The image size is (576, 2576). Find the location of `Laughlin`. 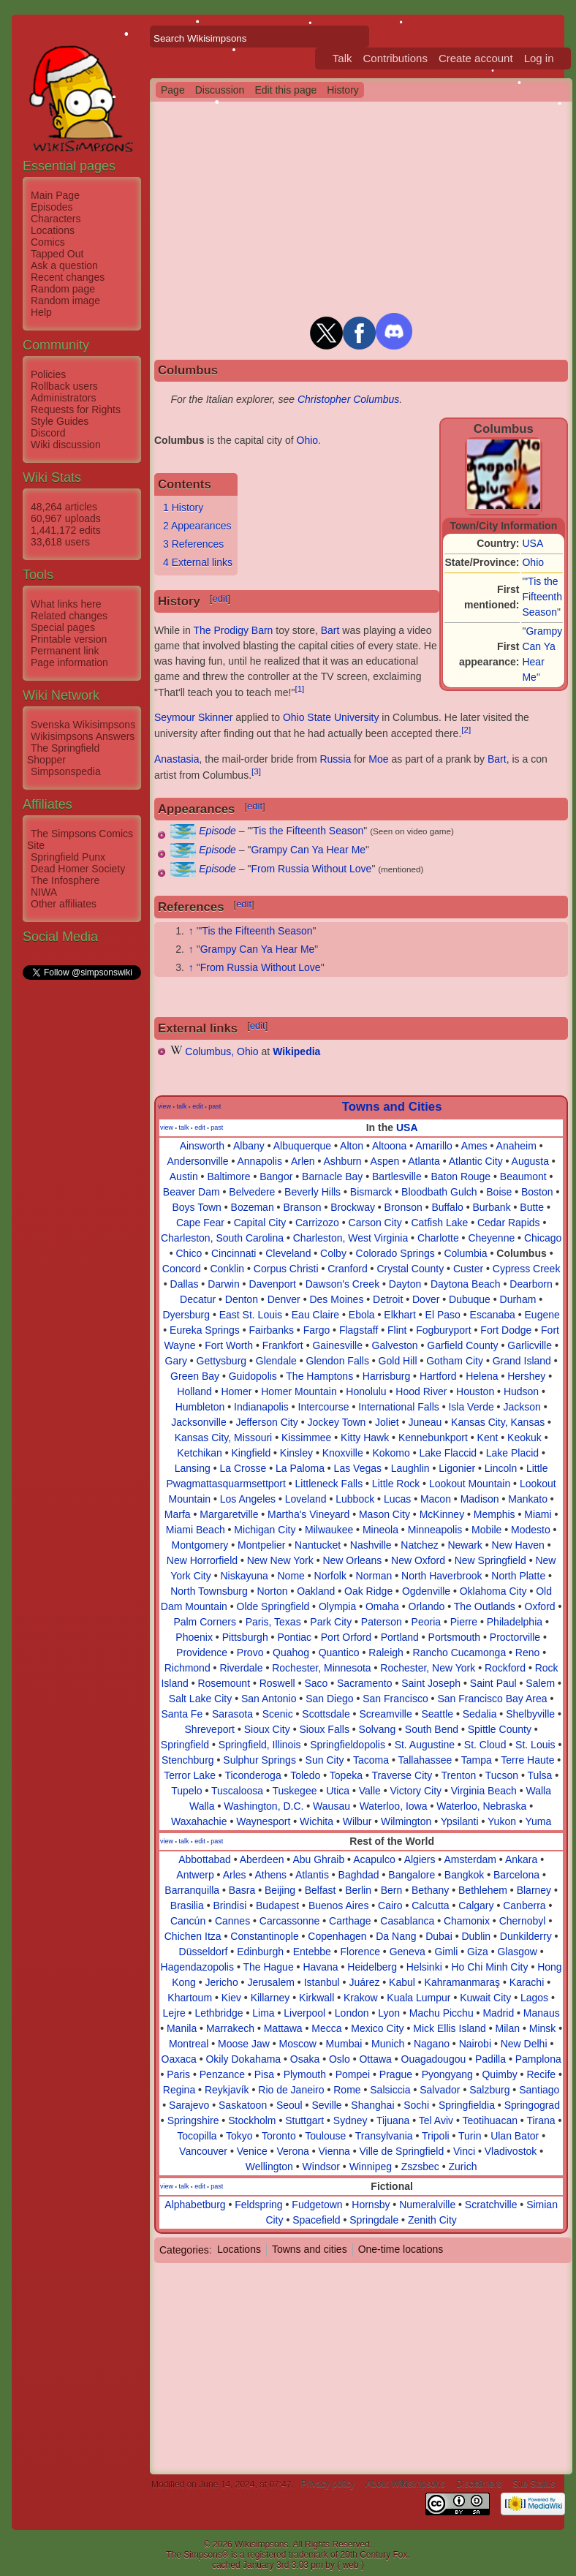

Laughlin is located at coordinates (410, 1468).